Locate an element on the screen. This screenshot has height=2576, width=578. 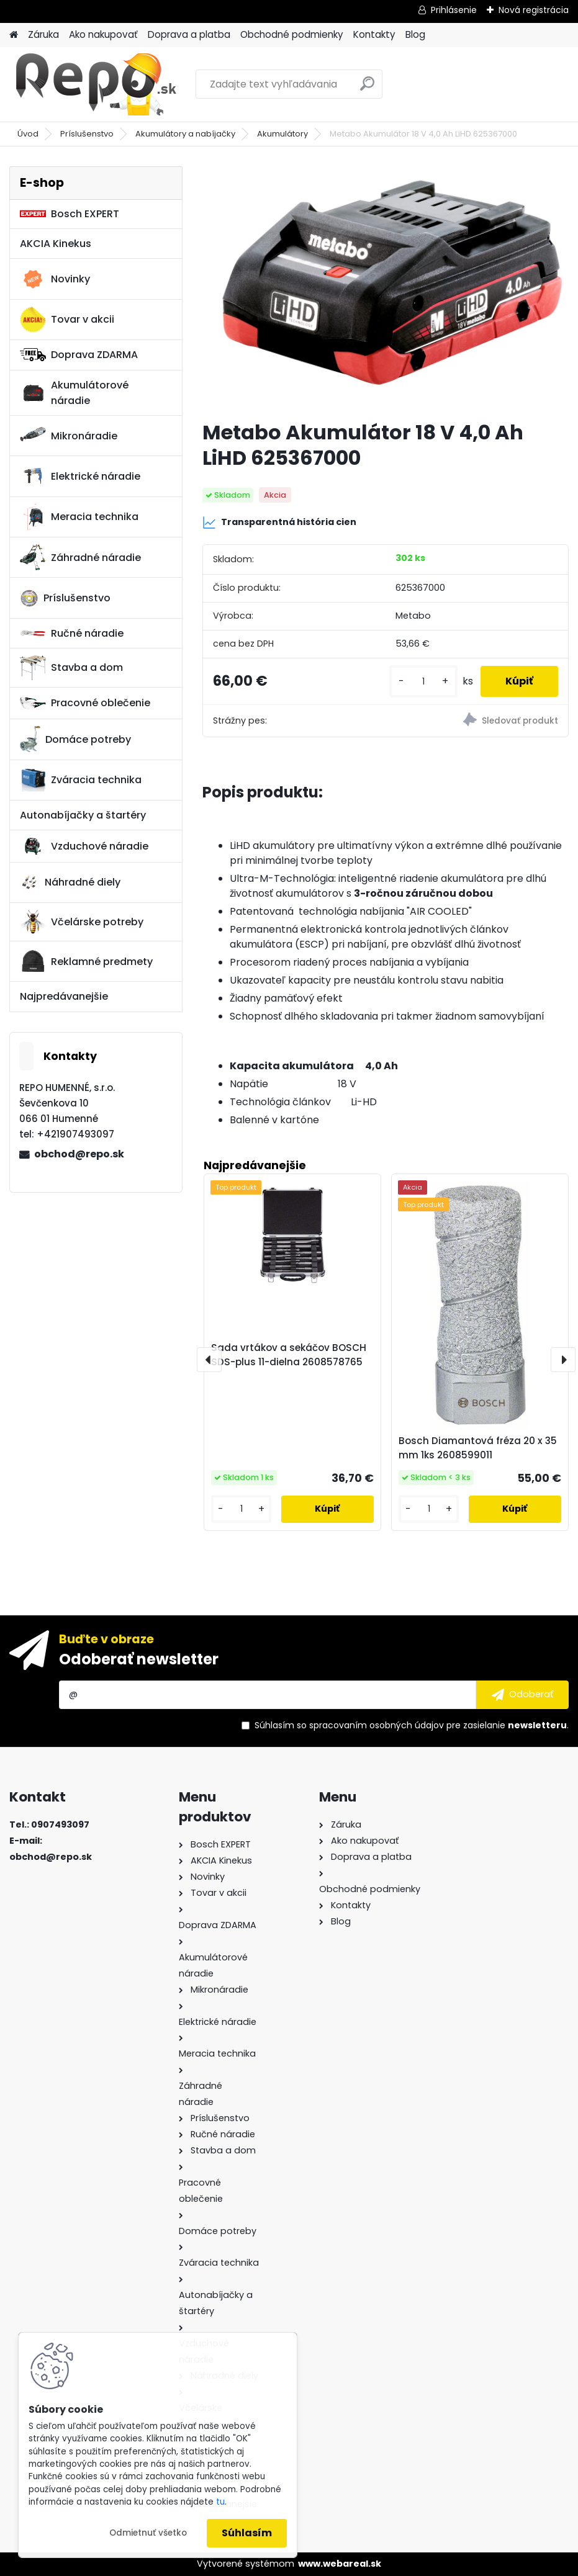
Najpredávanejšie is located at coordinates (64, 996).